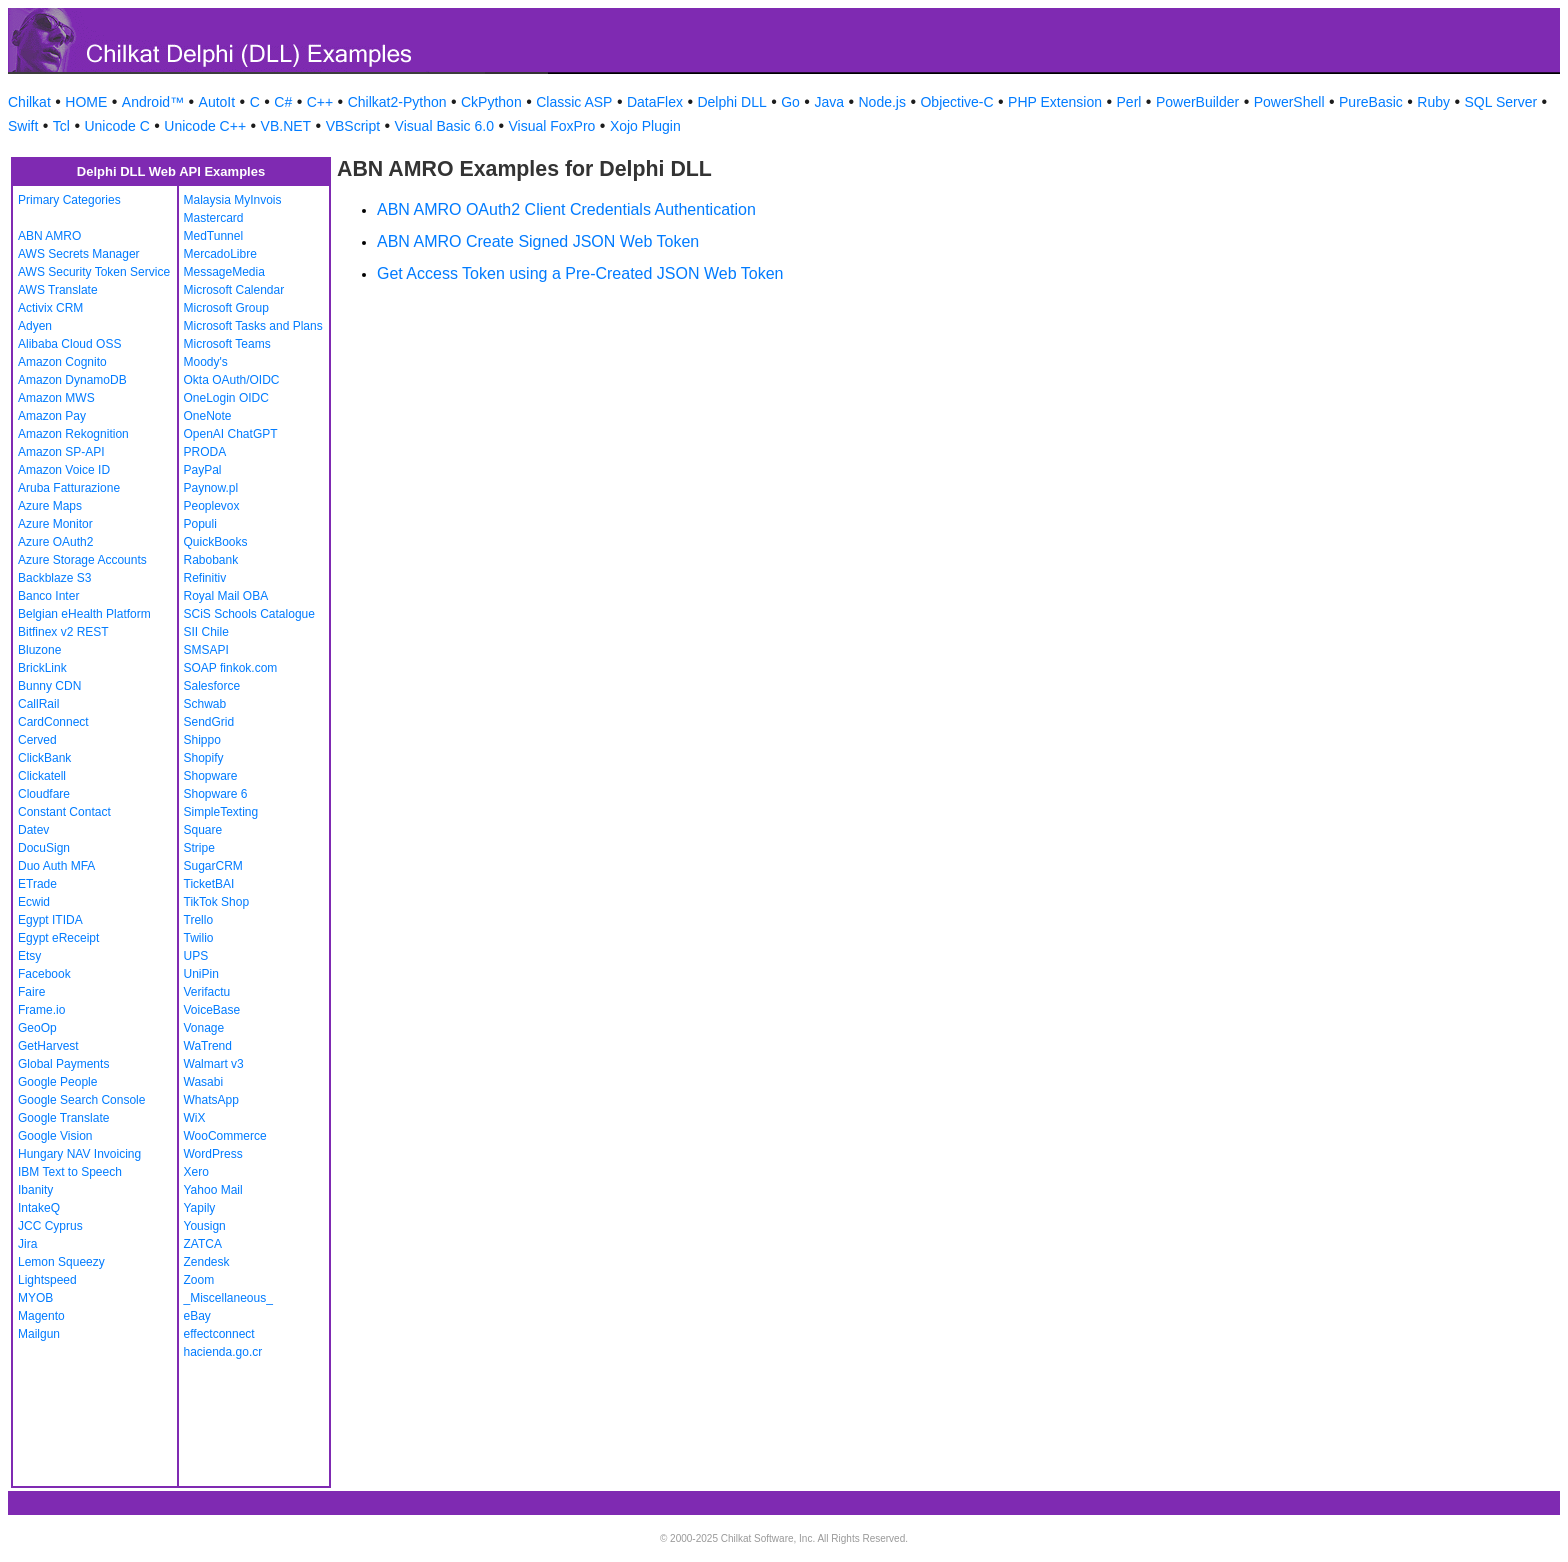 The height and width of the screenshot is (1562, 1568). Describe the element at coordinates (52, 416) in the screenshot. I see `Amazon Pay` at that location.